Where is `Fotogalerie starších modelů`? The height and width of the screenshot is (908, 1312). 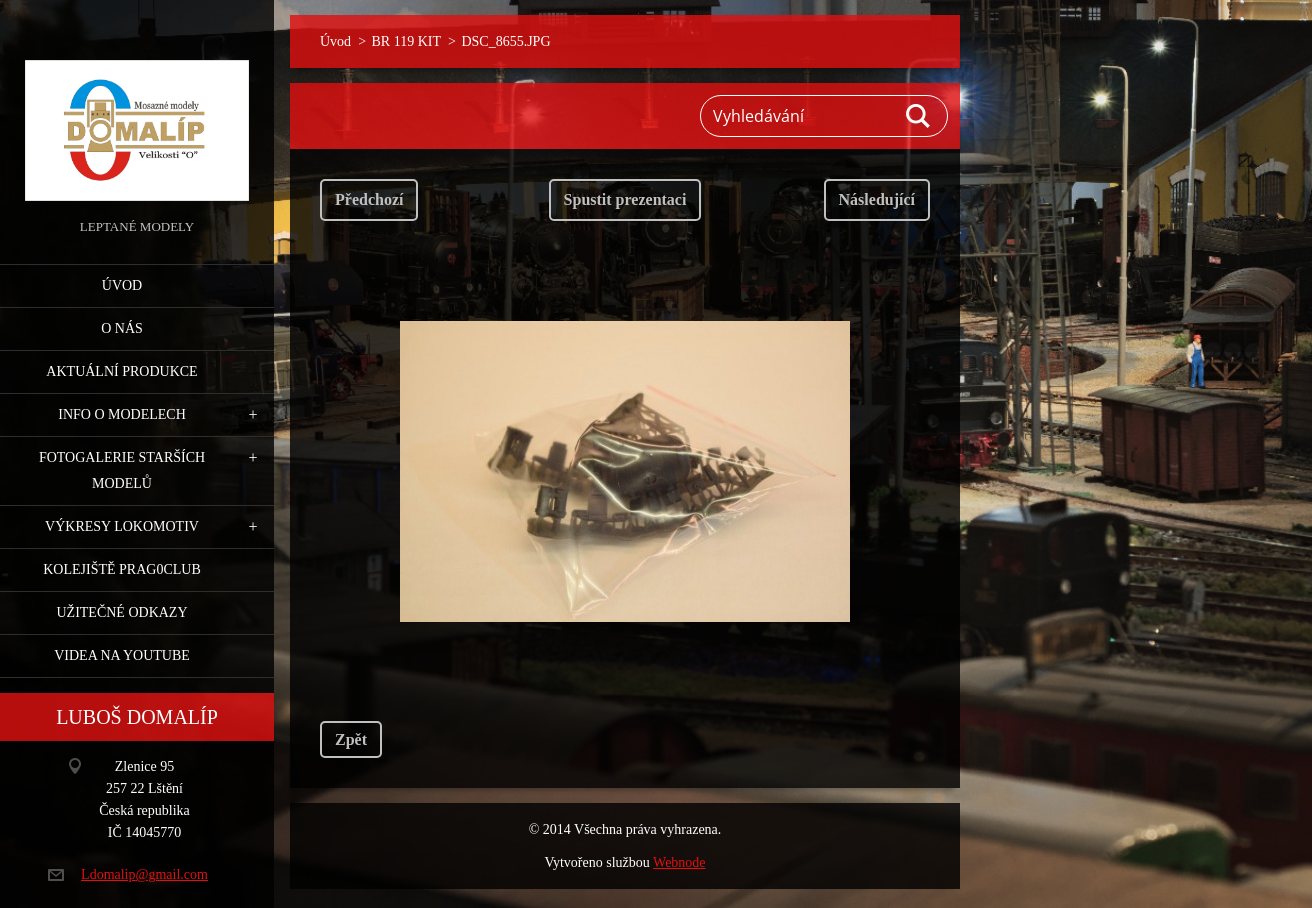 Fotogalerie starších modelů is located at coordinates (122, 470).